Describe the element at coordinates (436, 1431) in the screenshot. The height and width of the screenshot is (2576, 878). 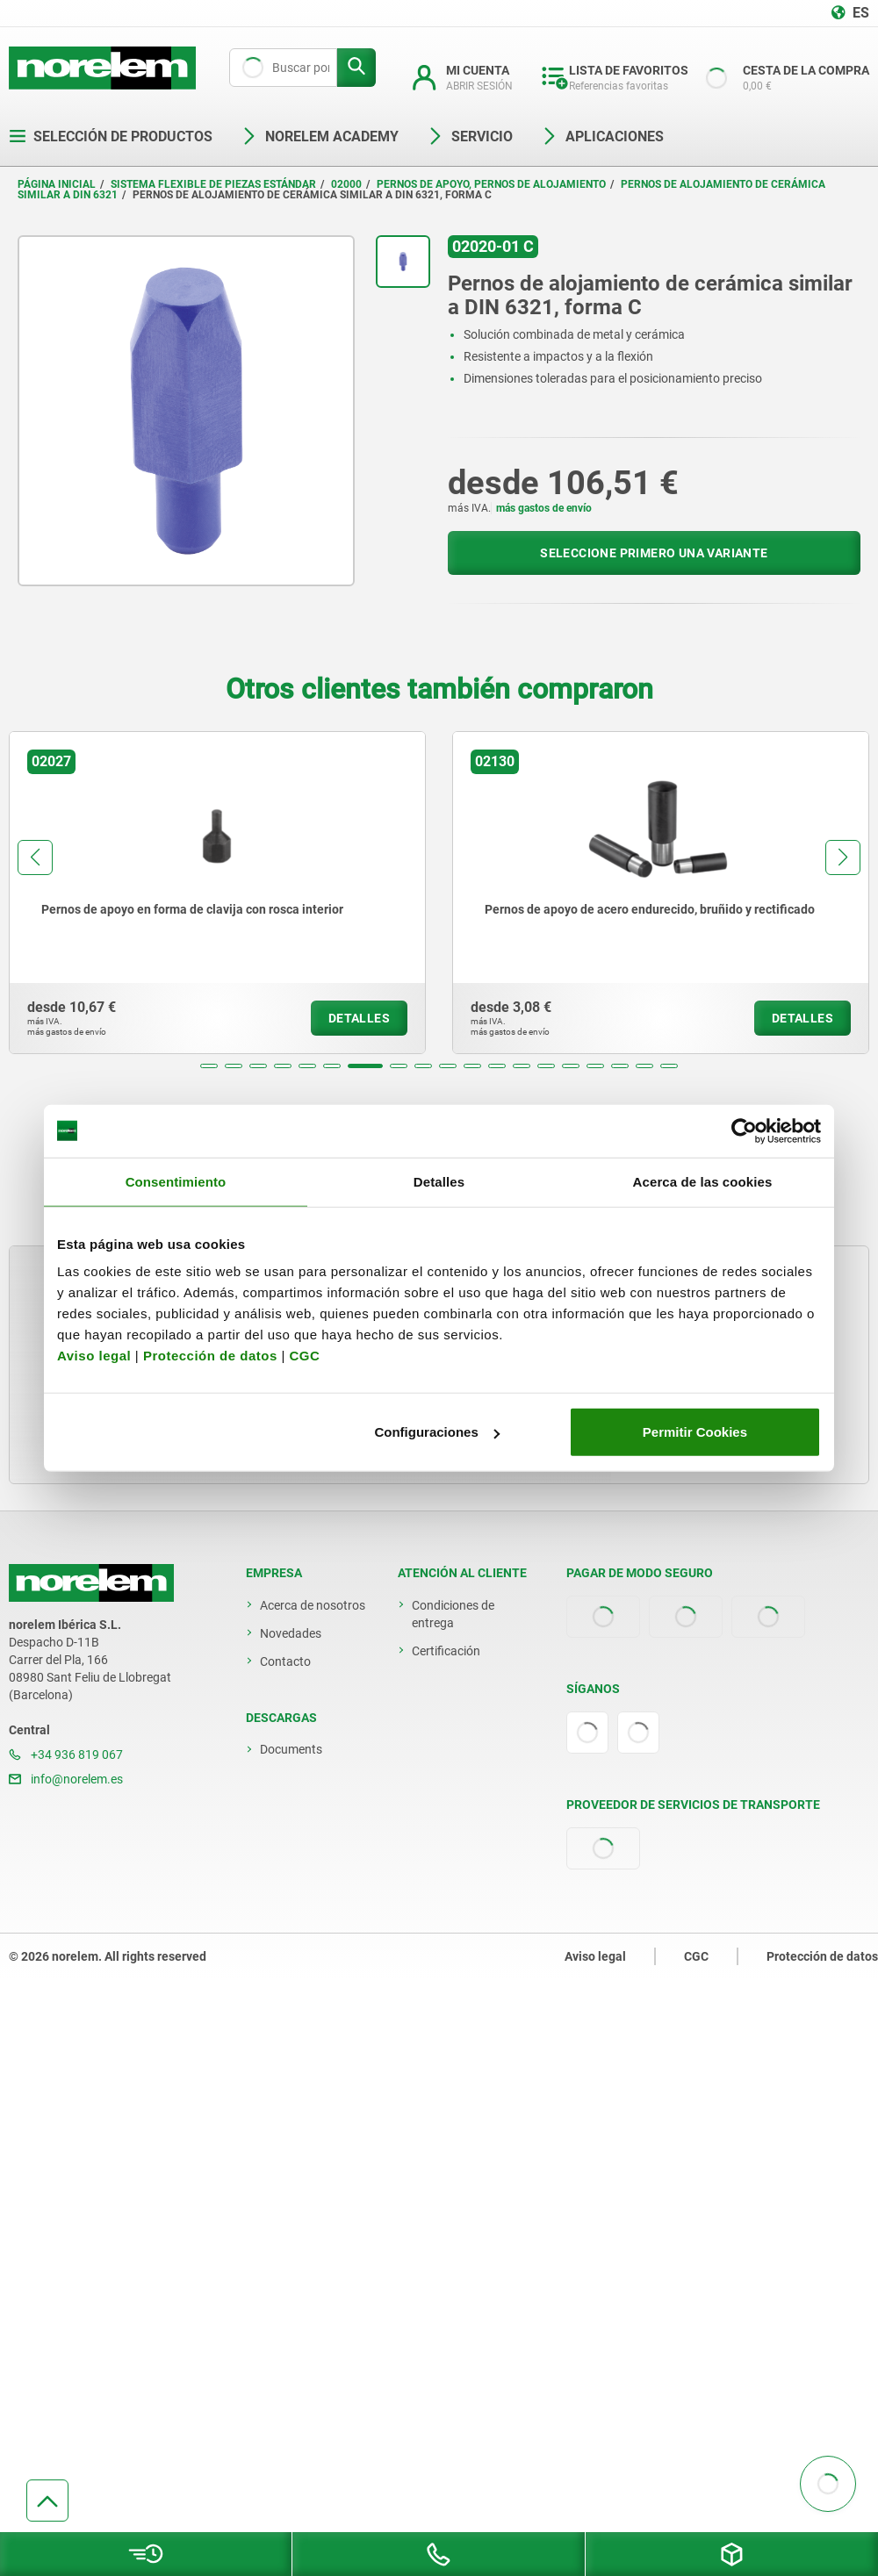
I see `Configuraciones` at that location.